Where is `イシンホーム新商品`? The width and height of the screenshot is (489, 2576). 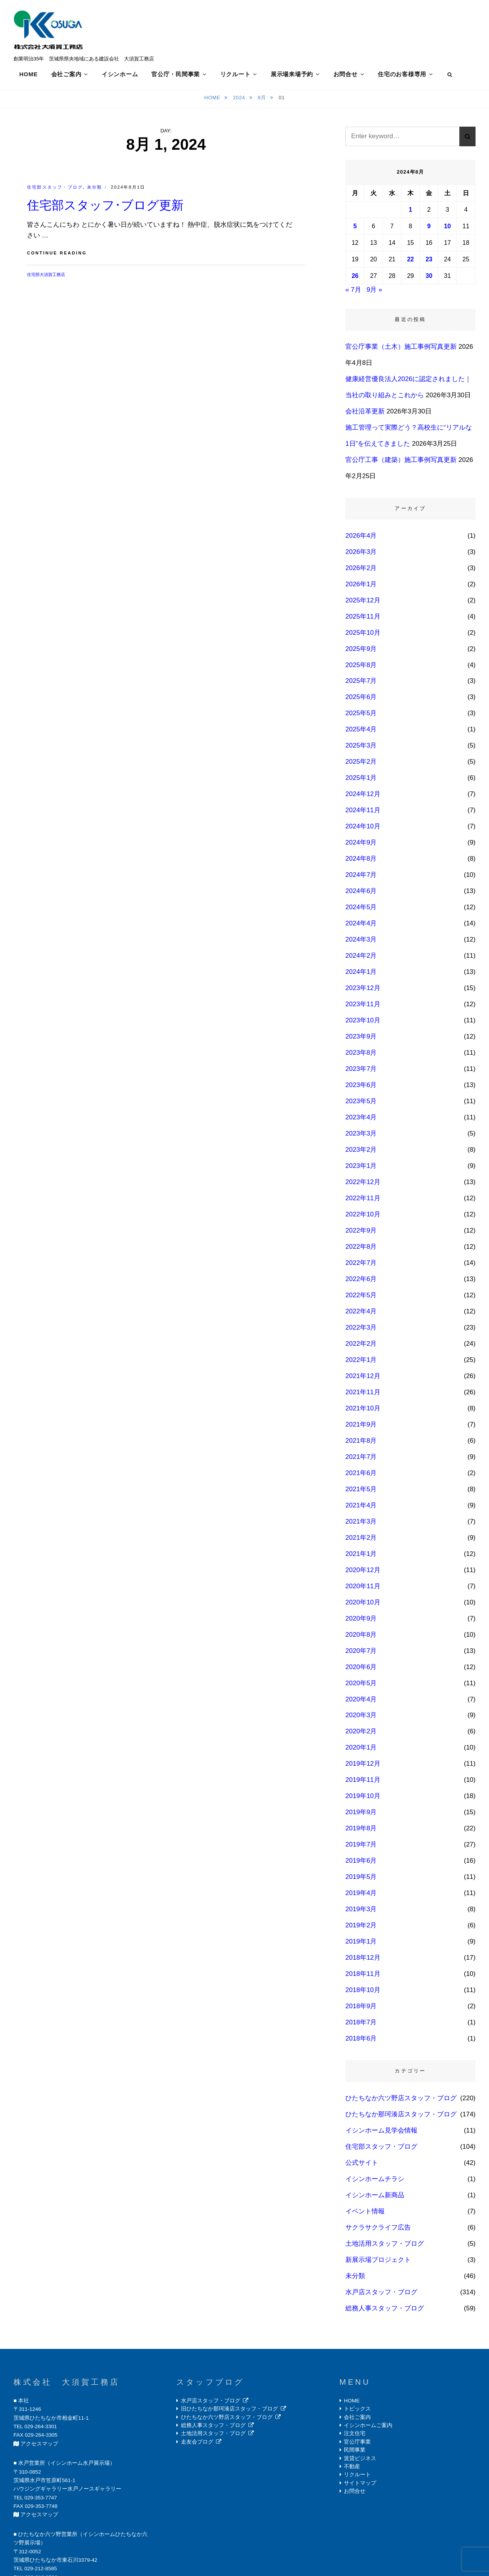 イシンホーム新商品 is located at coordinates (374, 2197).